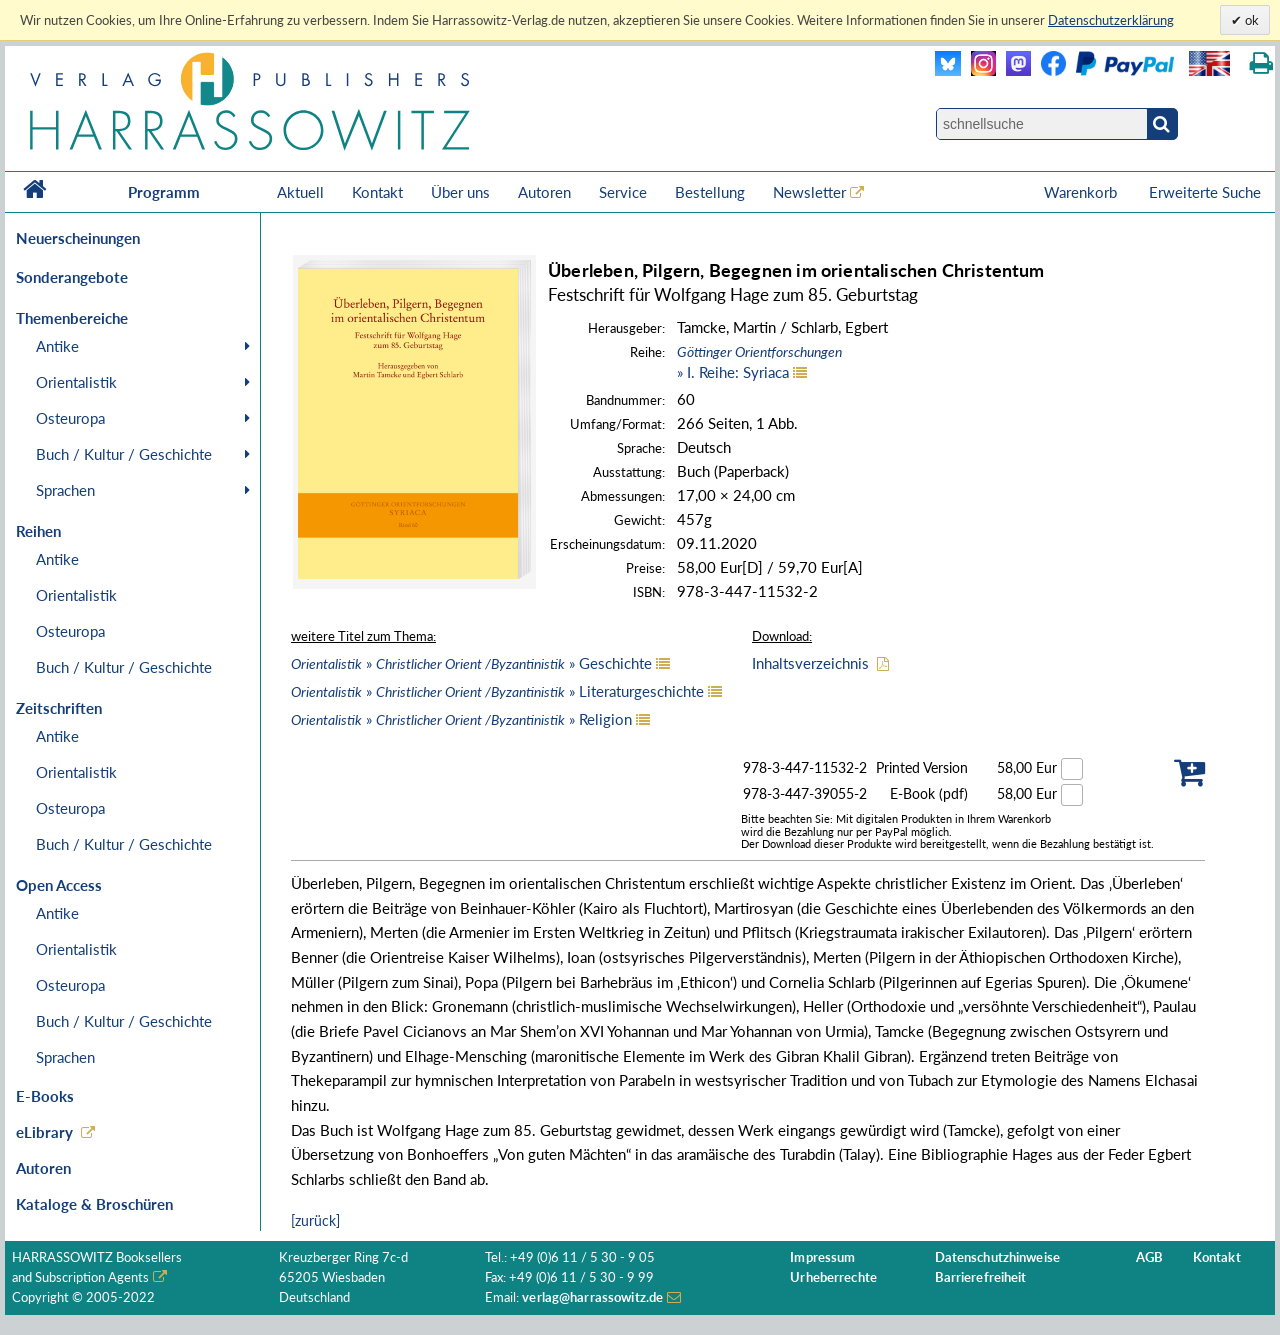 This screenshot has width=1280, height=1335. I want to click on Barrierefreiheit, so click(981, 1277).